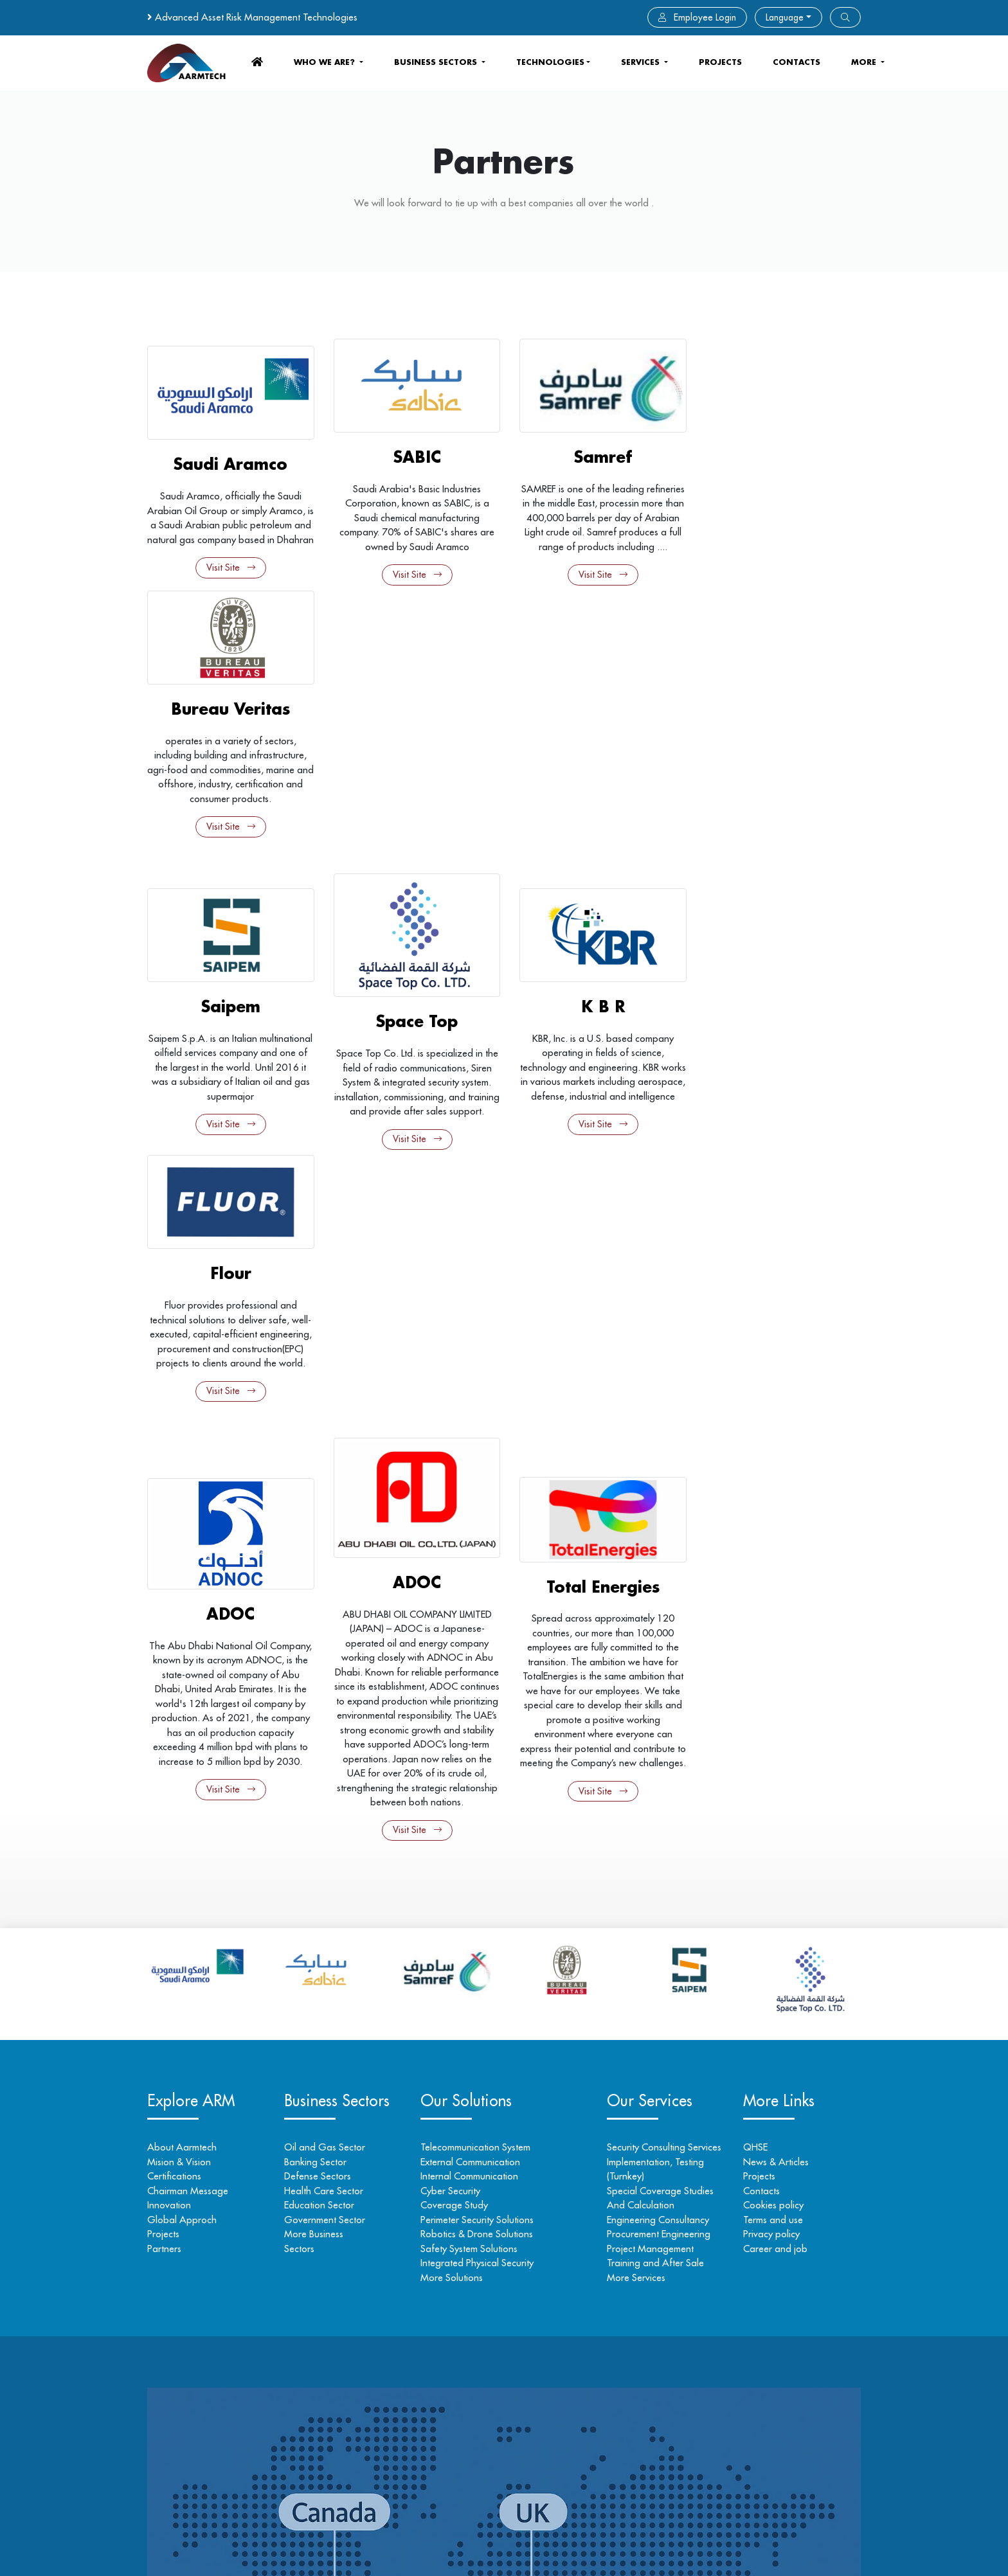 The height and width of the screenshot is (2576, 1008). I want to click on Education Sector, so click(320, 1710).